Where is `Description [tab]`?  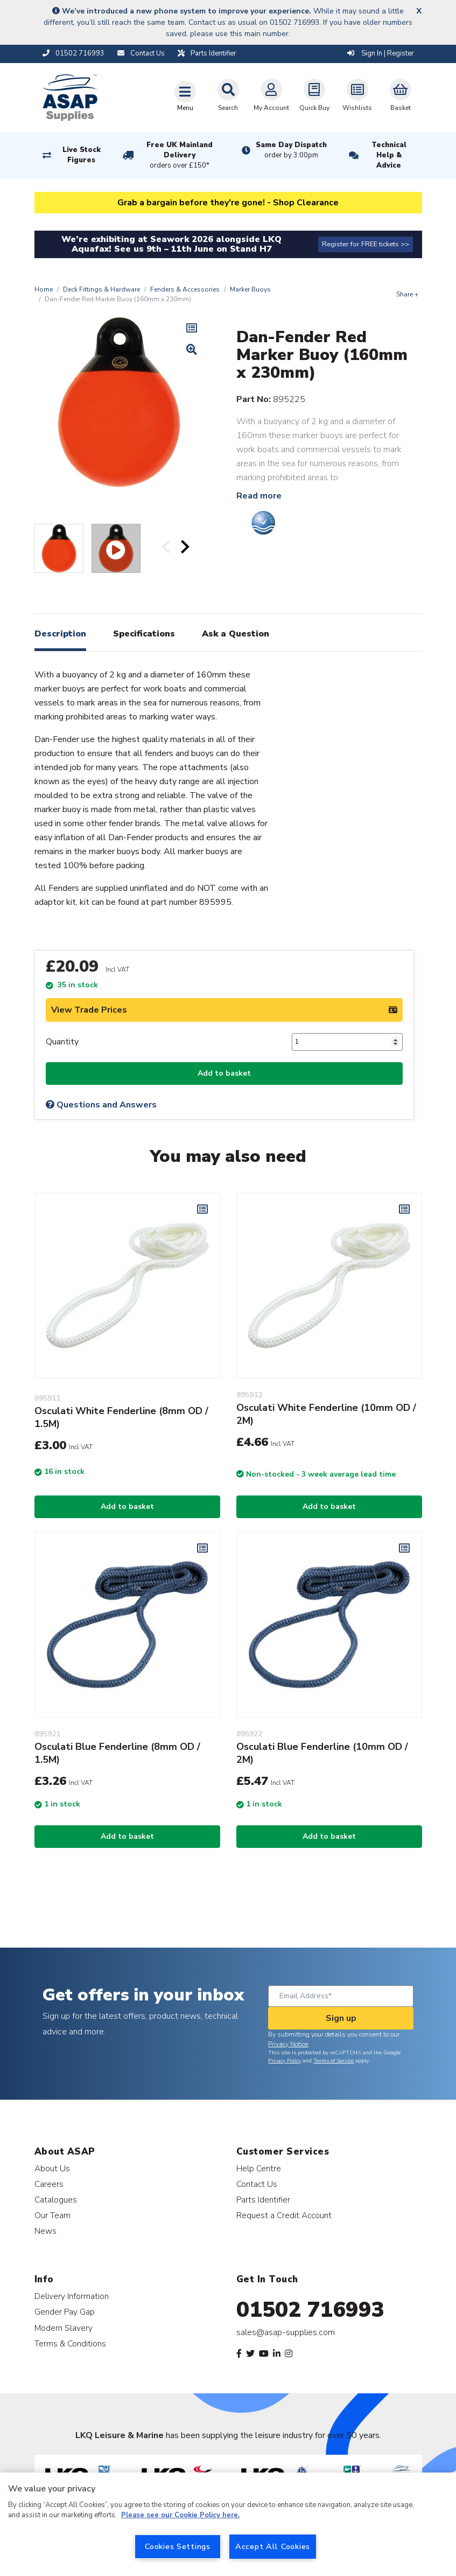
Description [tab] is located at coordinates (60, 634).